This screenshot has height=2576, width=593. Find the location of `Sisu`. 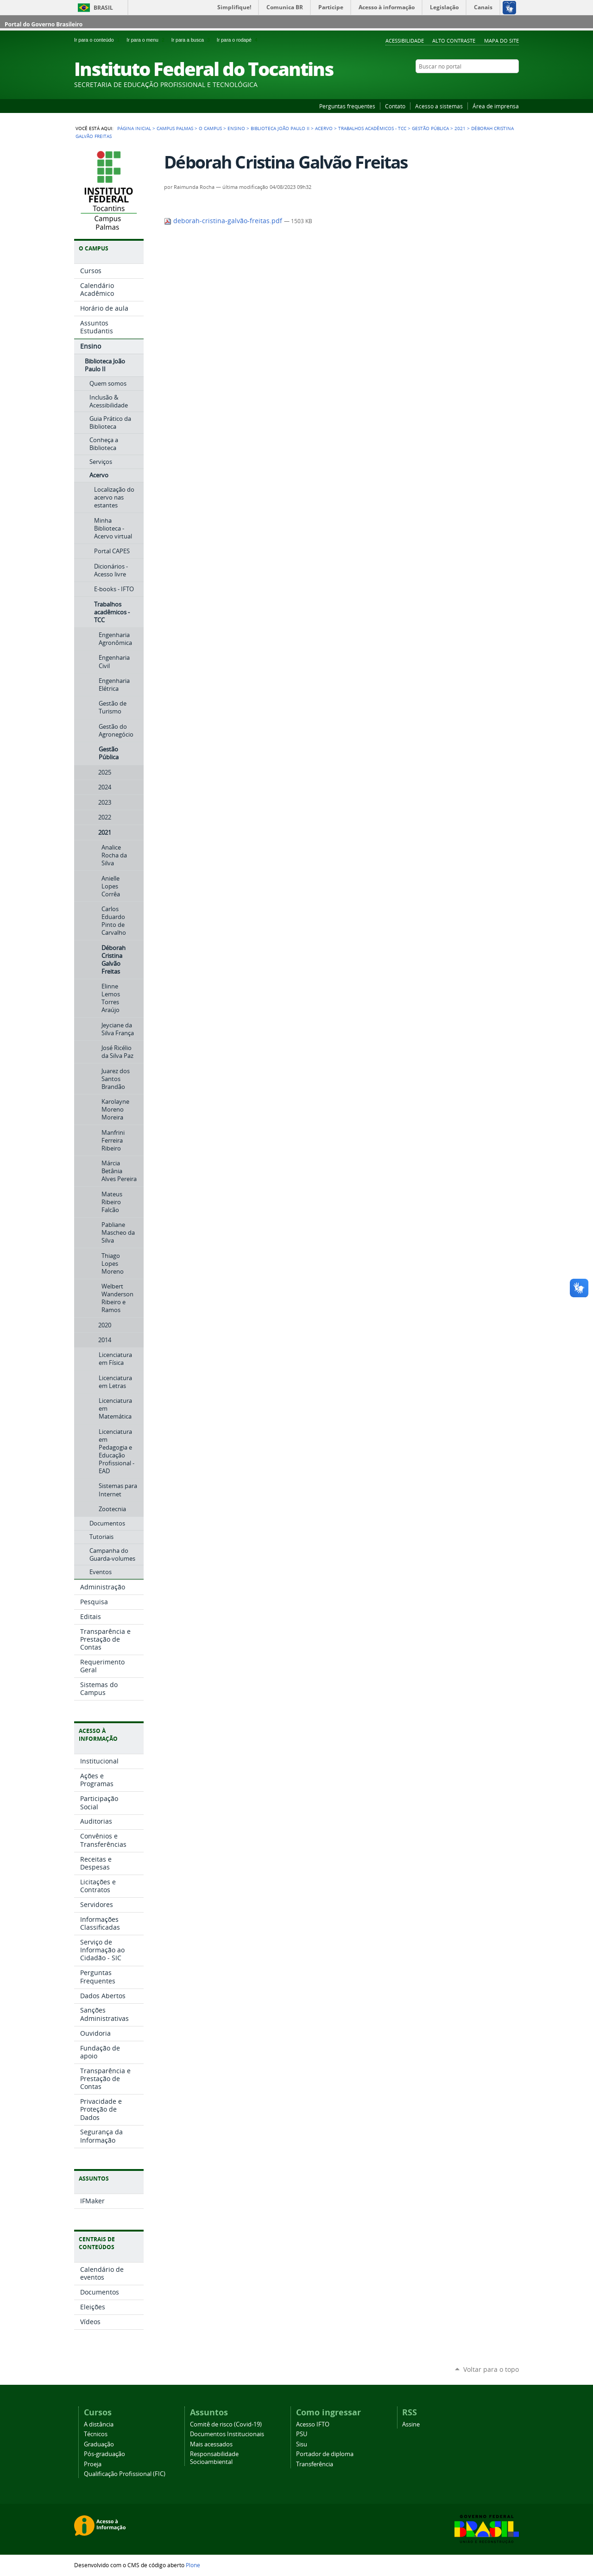

Sisu is located at coordinates (301, 2444).